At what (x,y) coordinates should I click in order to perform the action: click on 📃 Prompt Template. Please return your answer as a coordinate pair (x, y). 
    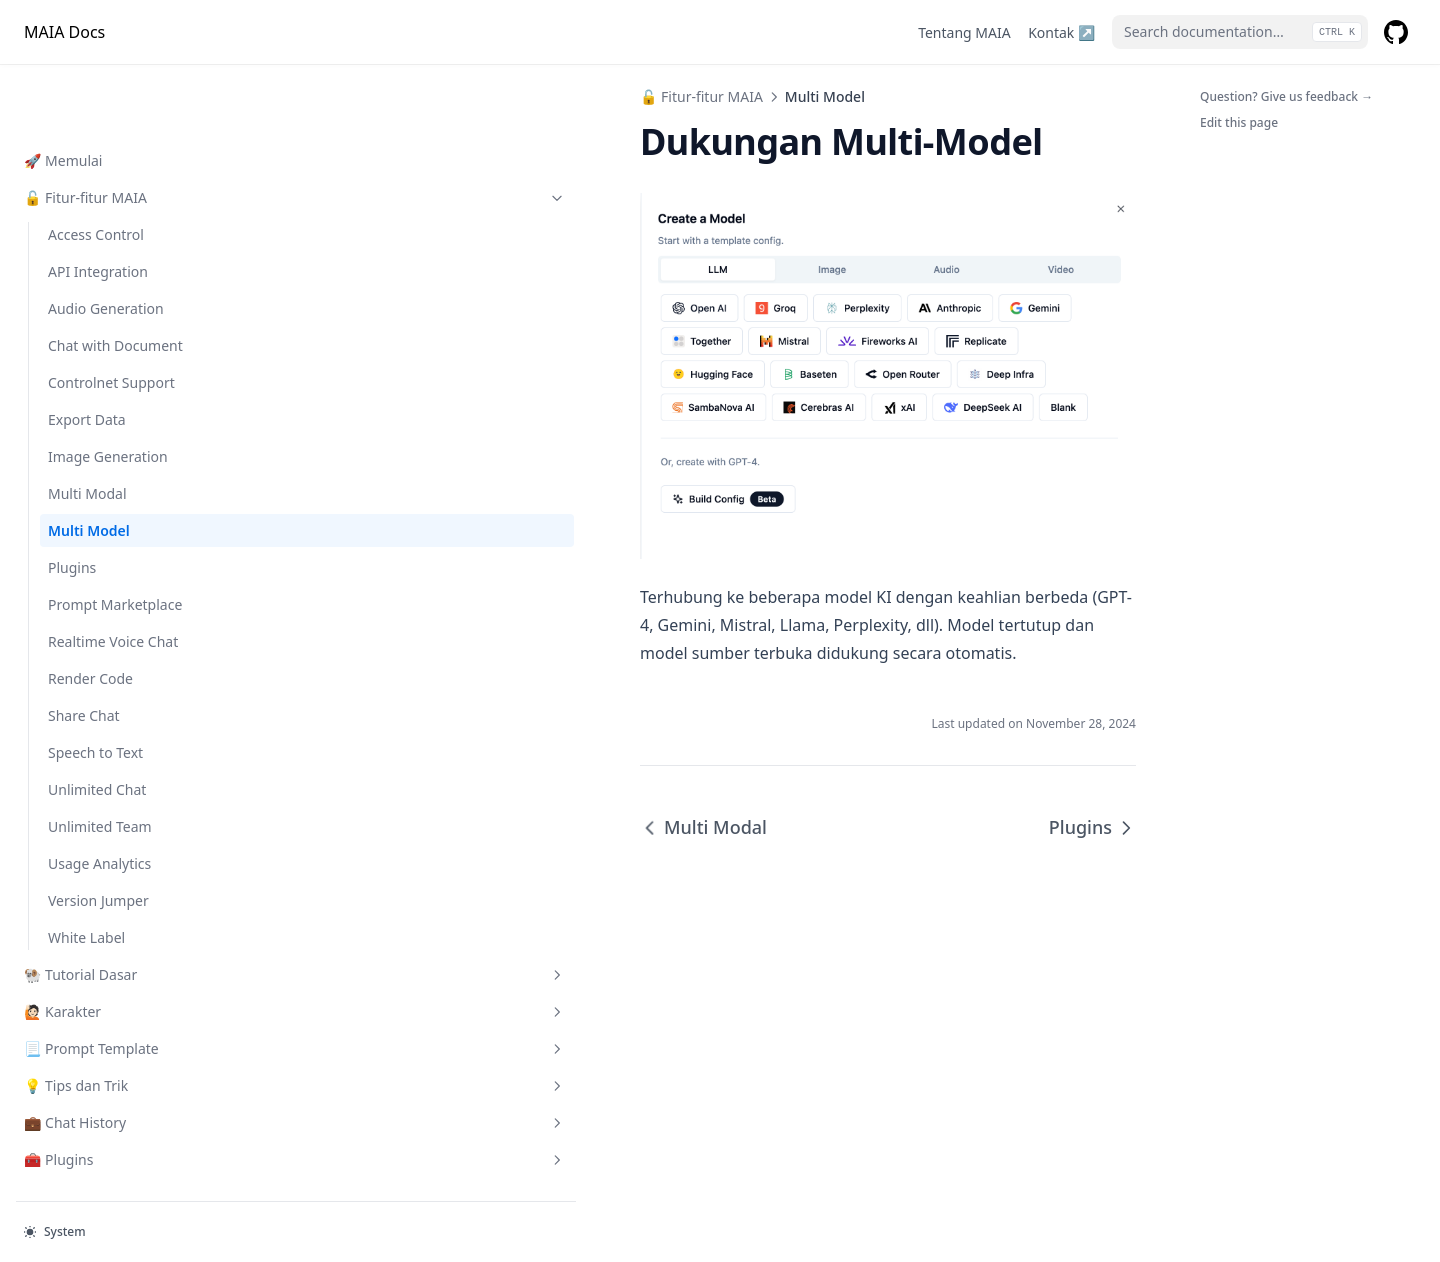
    Looking at the image, I should click on (127, 984).